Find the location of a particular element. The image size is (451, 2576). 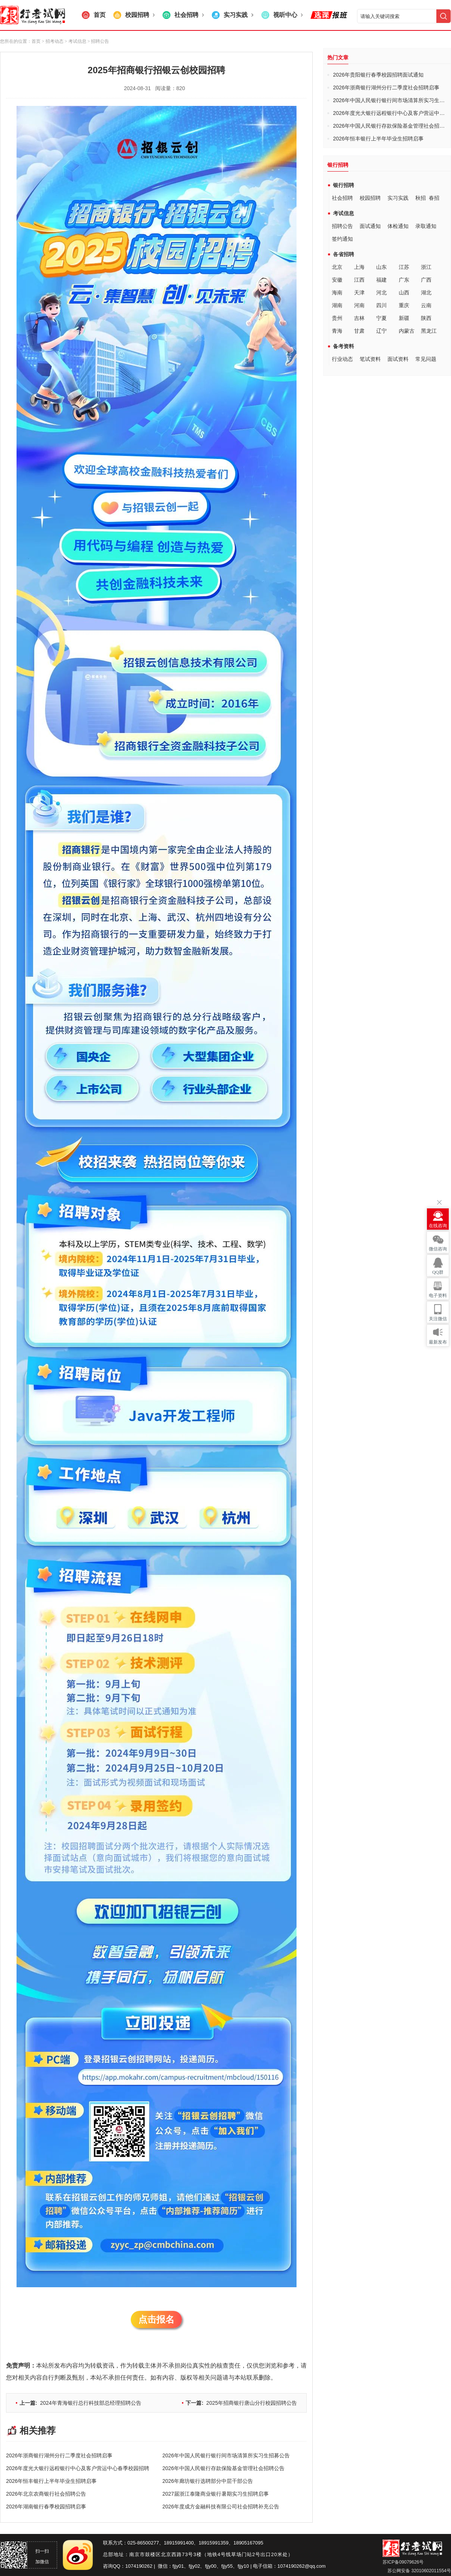

点击报名 is located at coordinates (156, 2319).